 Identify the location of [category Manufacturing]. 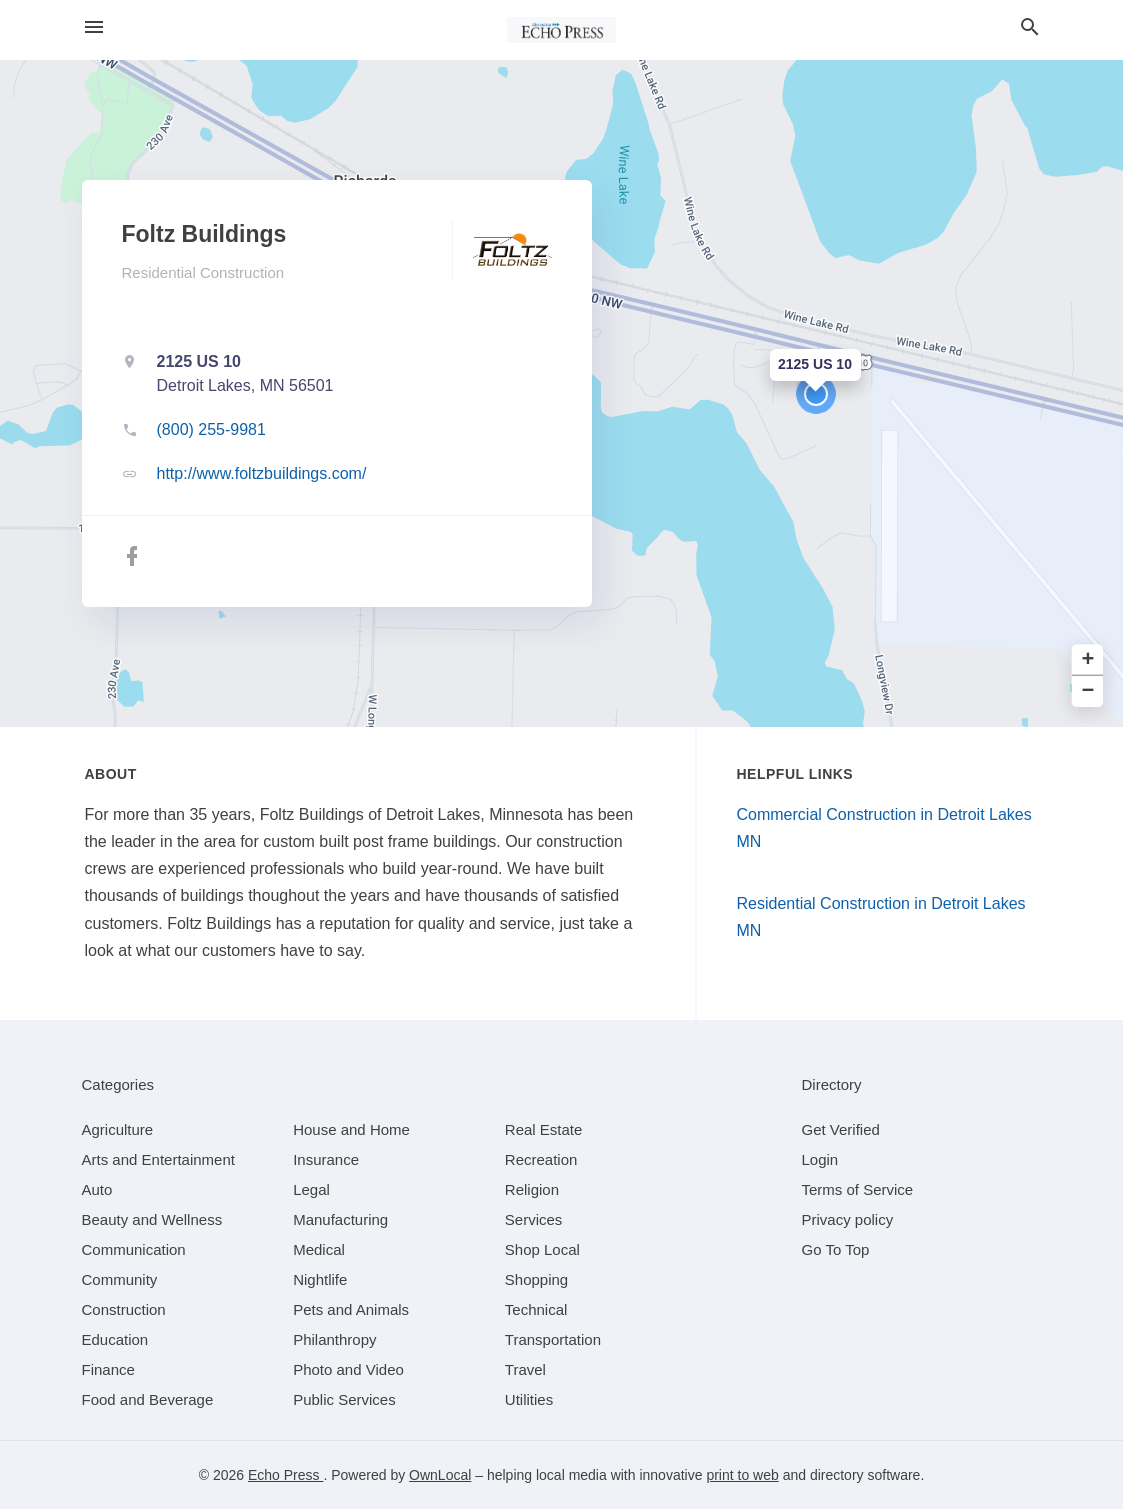
(340, 1219).